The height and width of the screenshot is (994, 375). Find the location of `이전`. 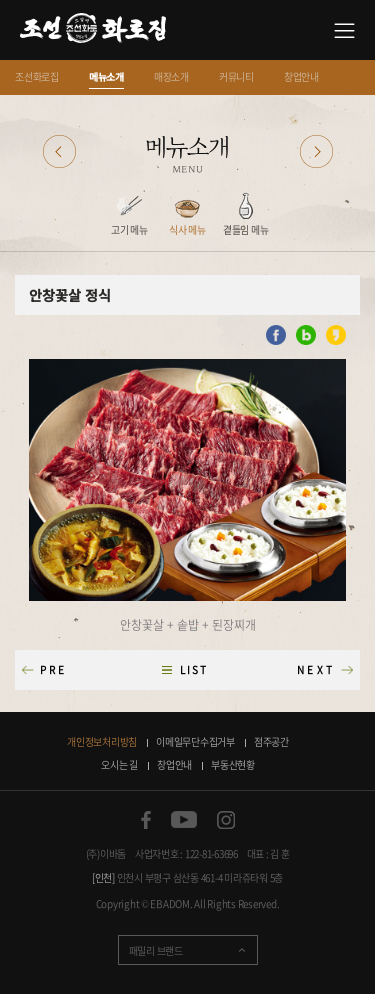

이전 is located at coordinates (59, 151).